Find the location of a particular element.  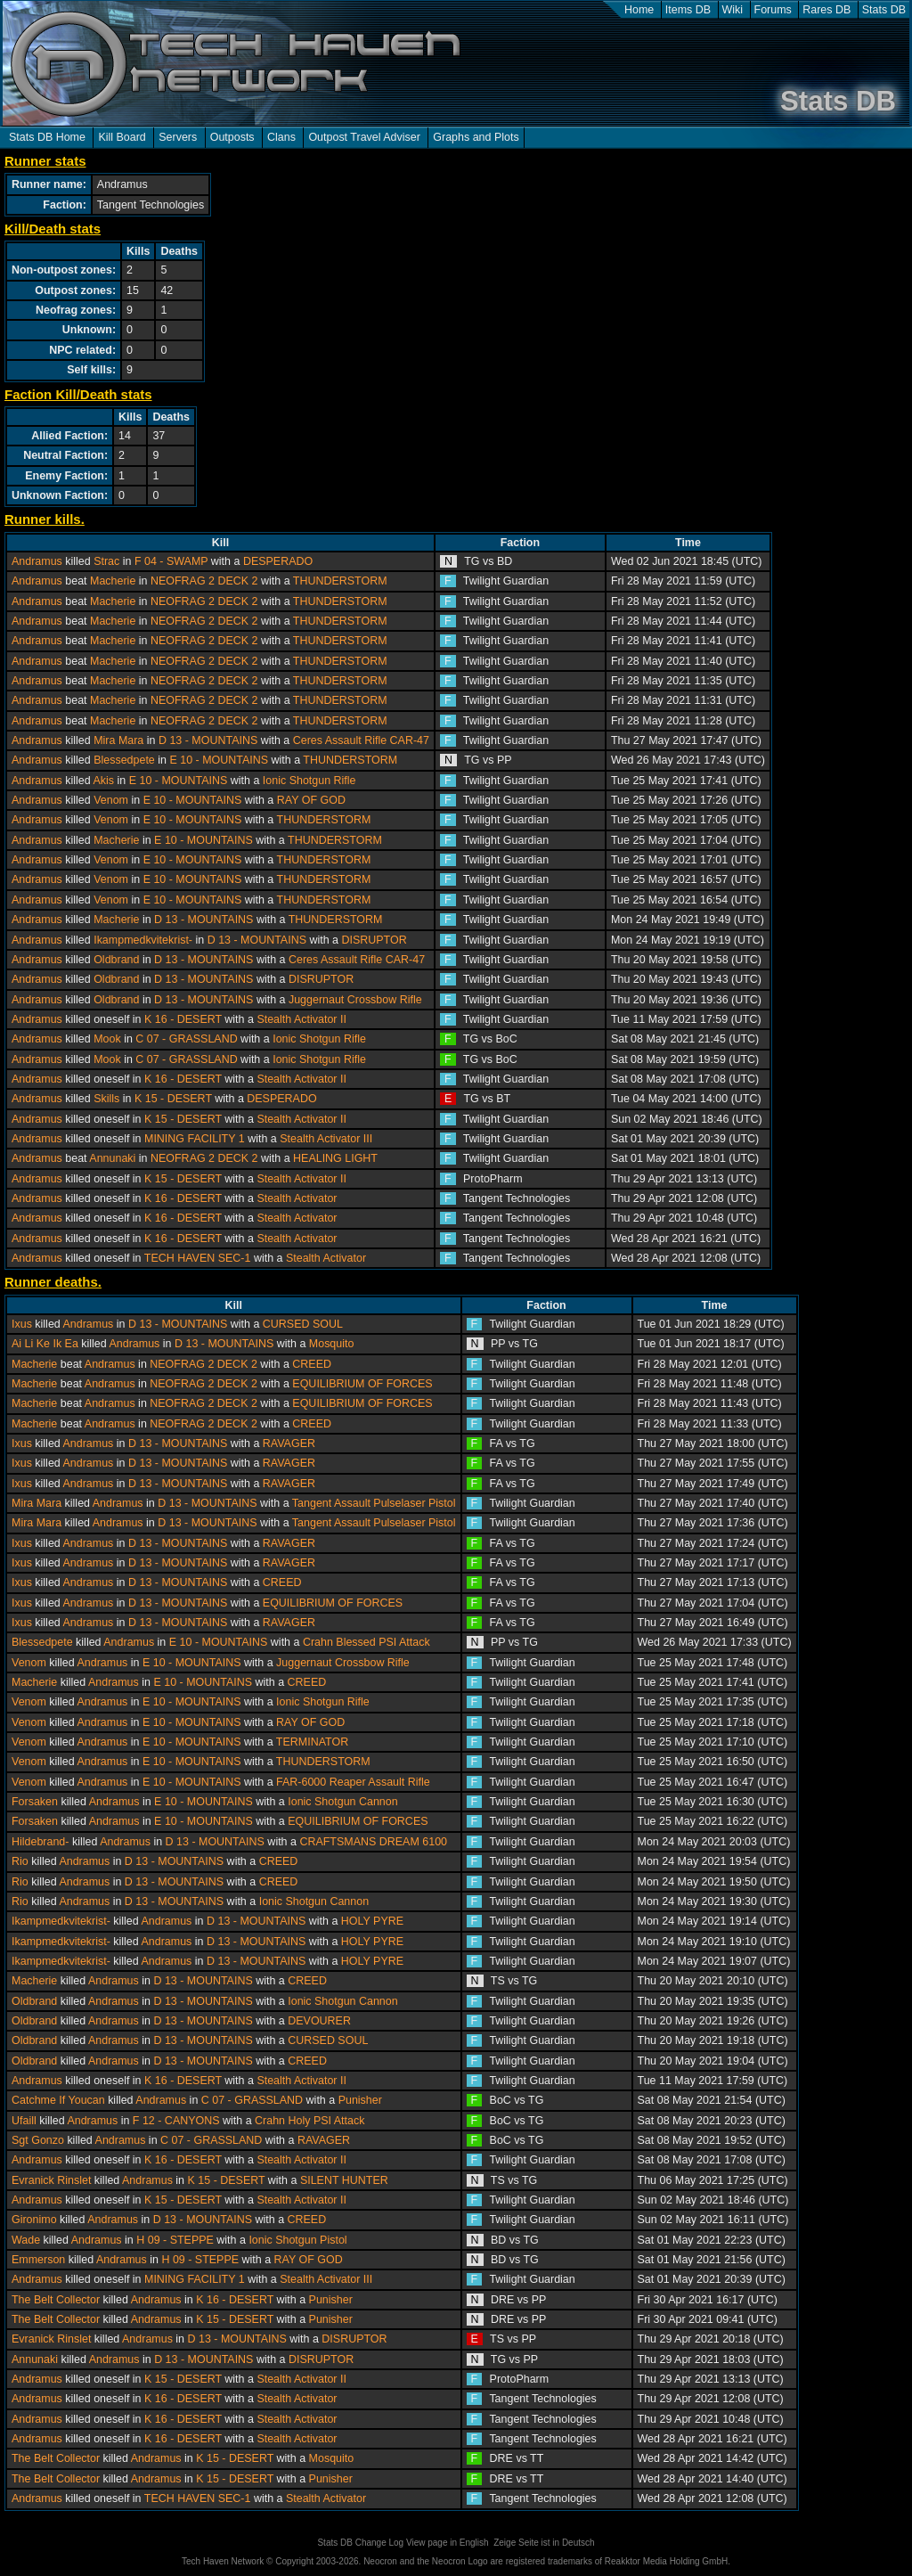

RAVAGER is located at coordinates (289, 1443).